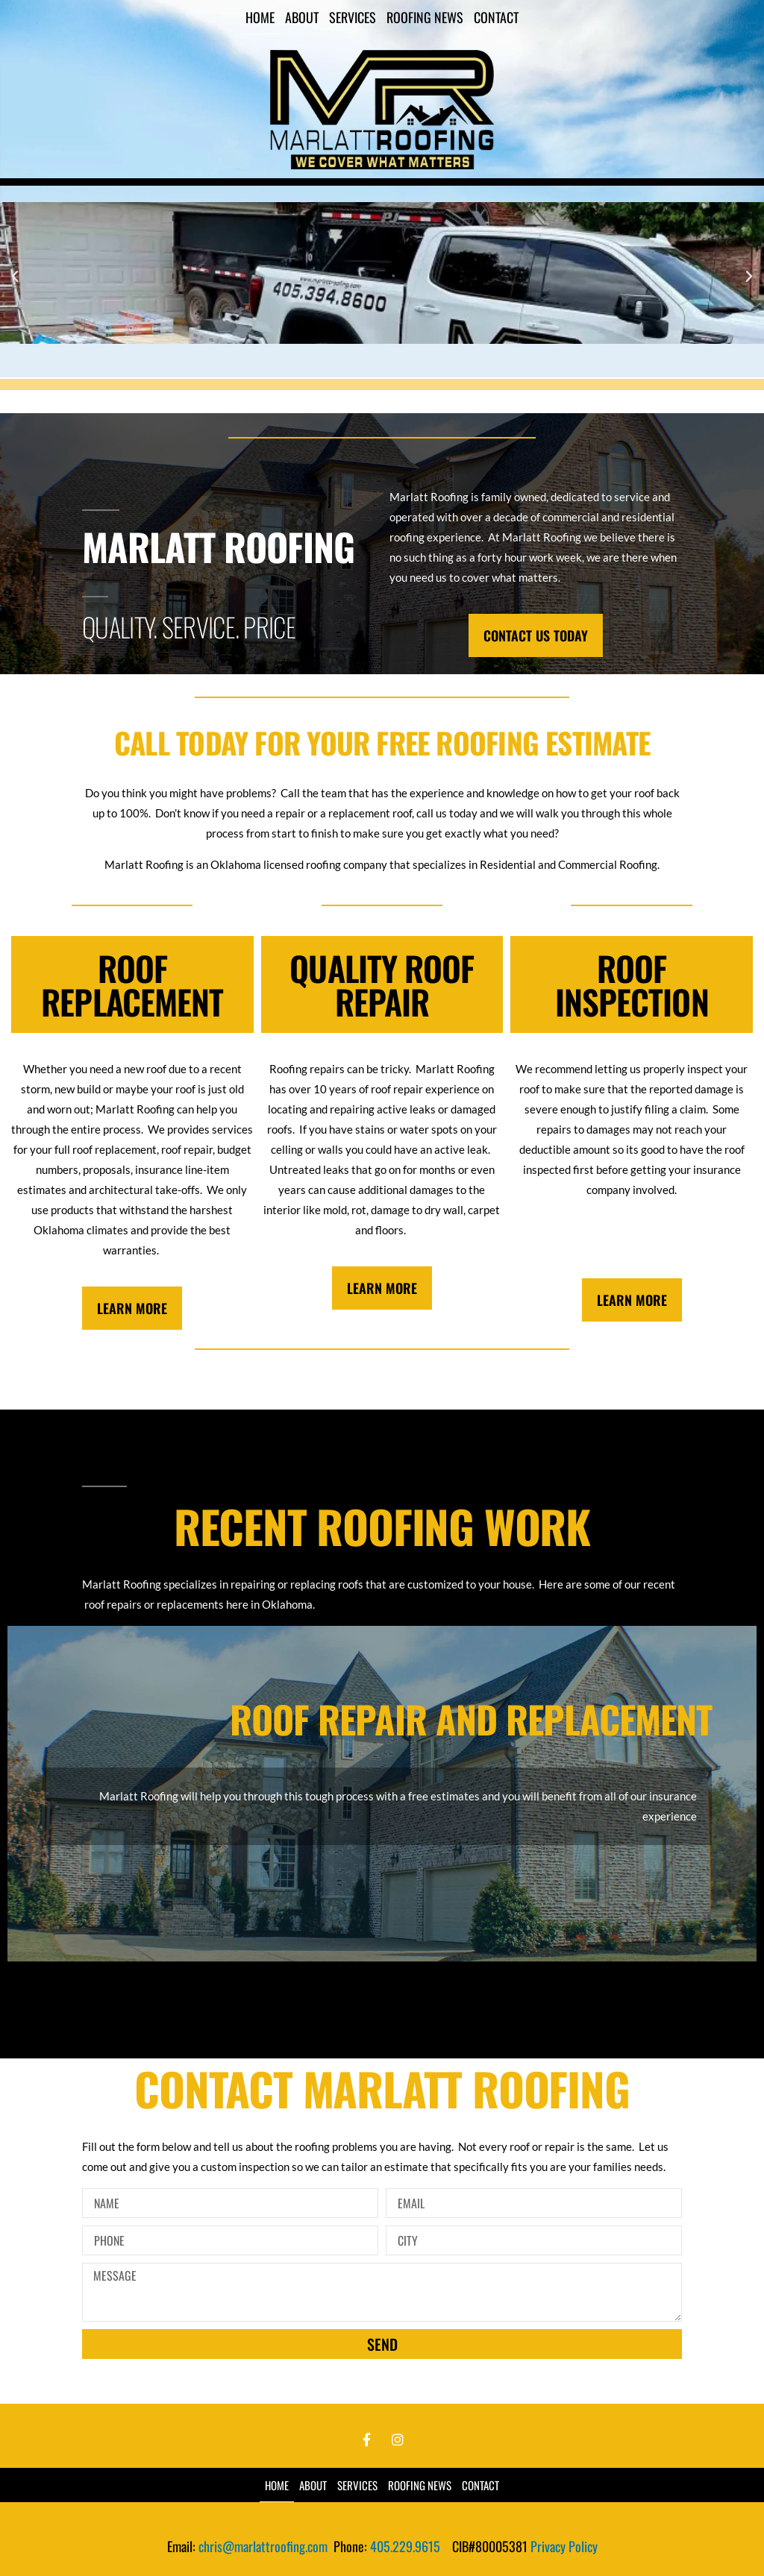  I want to click on 405.229.9615, so click(405, 2546).